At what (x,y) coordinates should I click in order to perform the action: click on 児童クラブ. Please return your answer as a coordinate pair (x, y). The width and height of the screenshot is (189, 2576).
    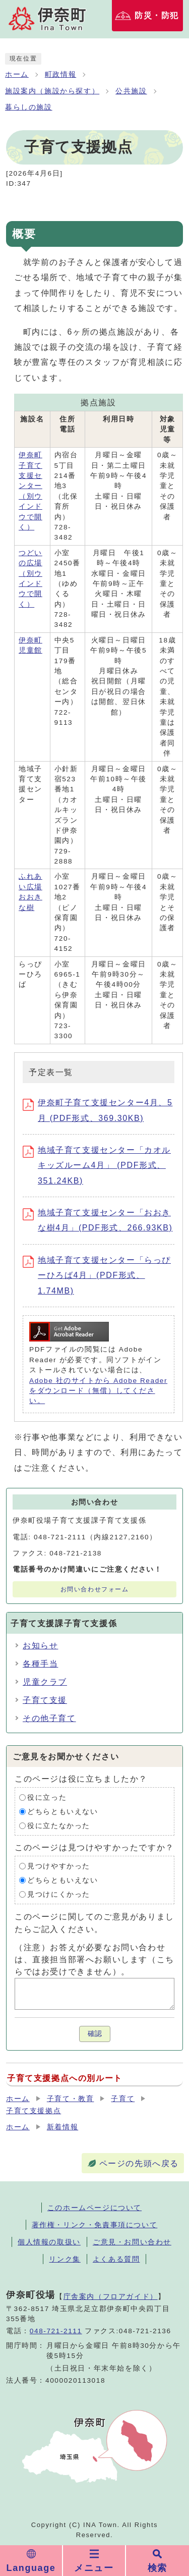
    Looking at the image, I should click on (45, 1682).